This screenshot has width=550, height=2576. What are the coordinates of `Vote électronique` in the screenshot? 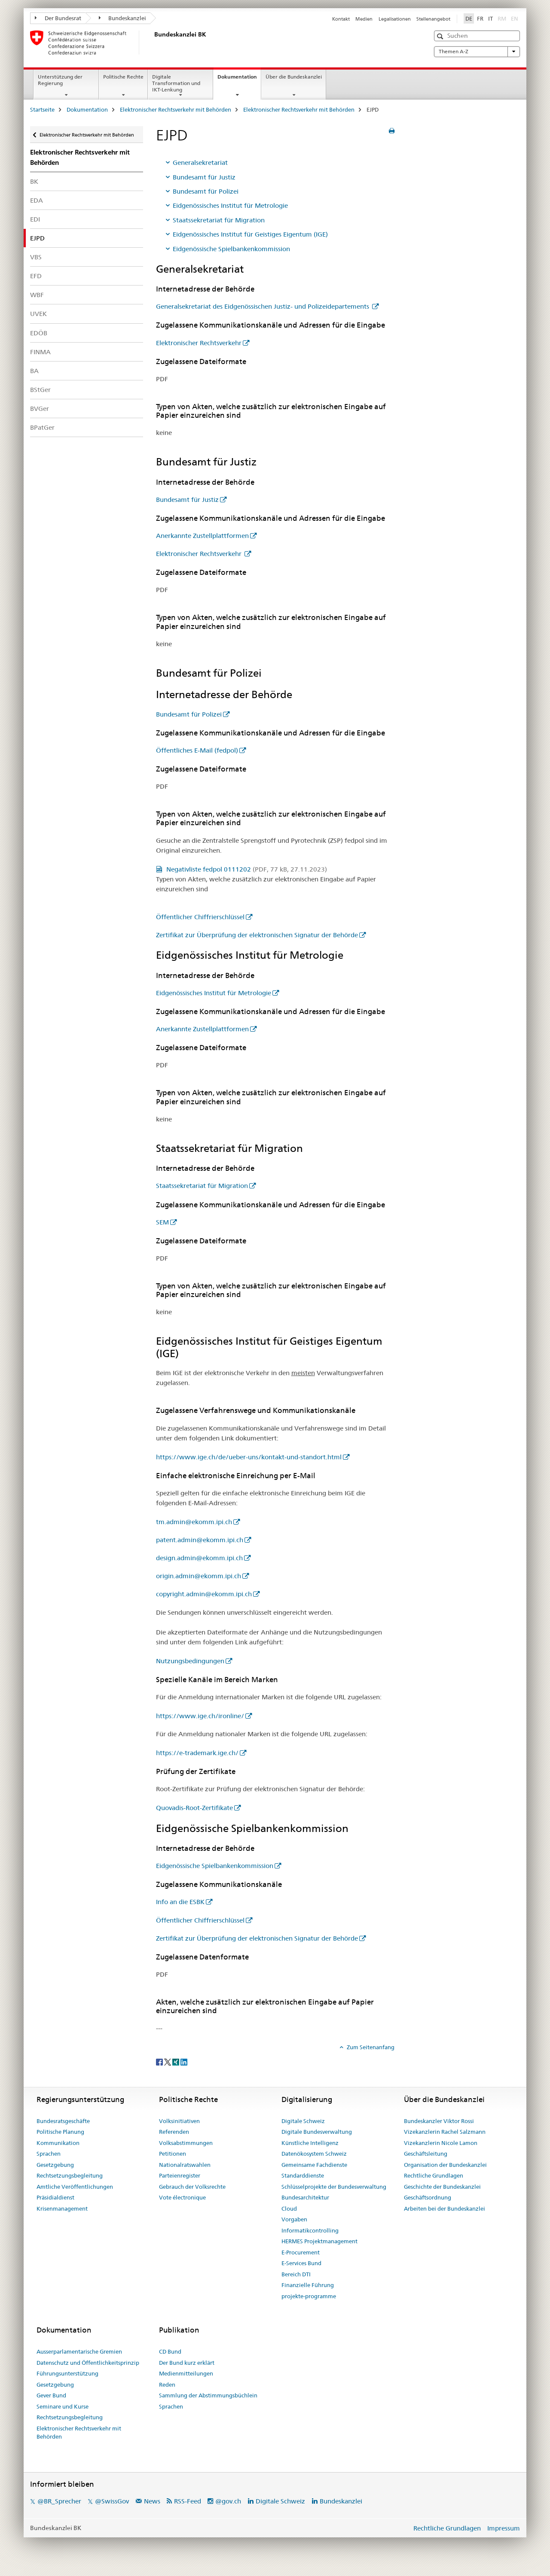 It's located at (182, 2197).